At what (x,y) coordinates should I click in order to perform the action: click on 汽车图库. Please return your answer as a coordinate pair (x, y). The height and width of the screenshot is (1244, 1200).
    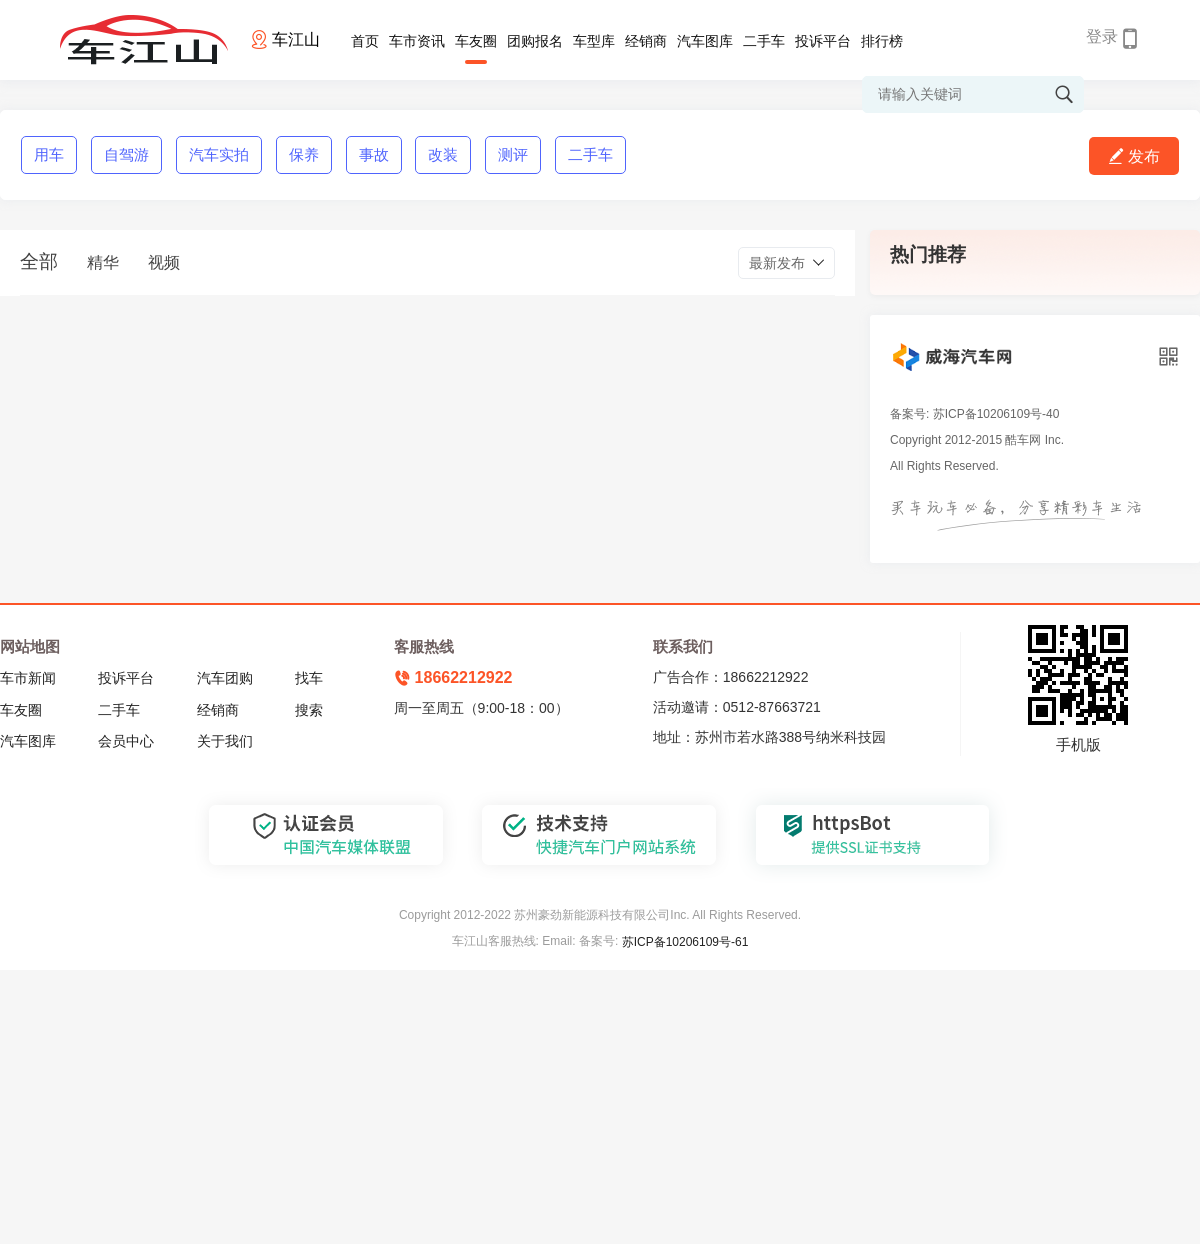
    Looking at the image, I should click on (705, 41).